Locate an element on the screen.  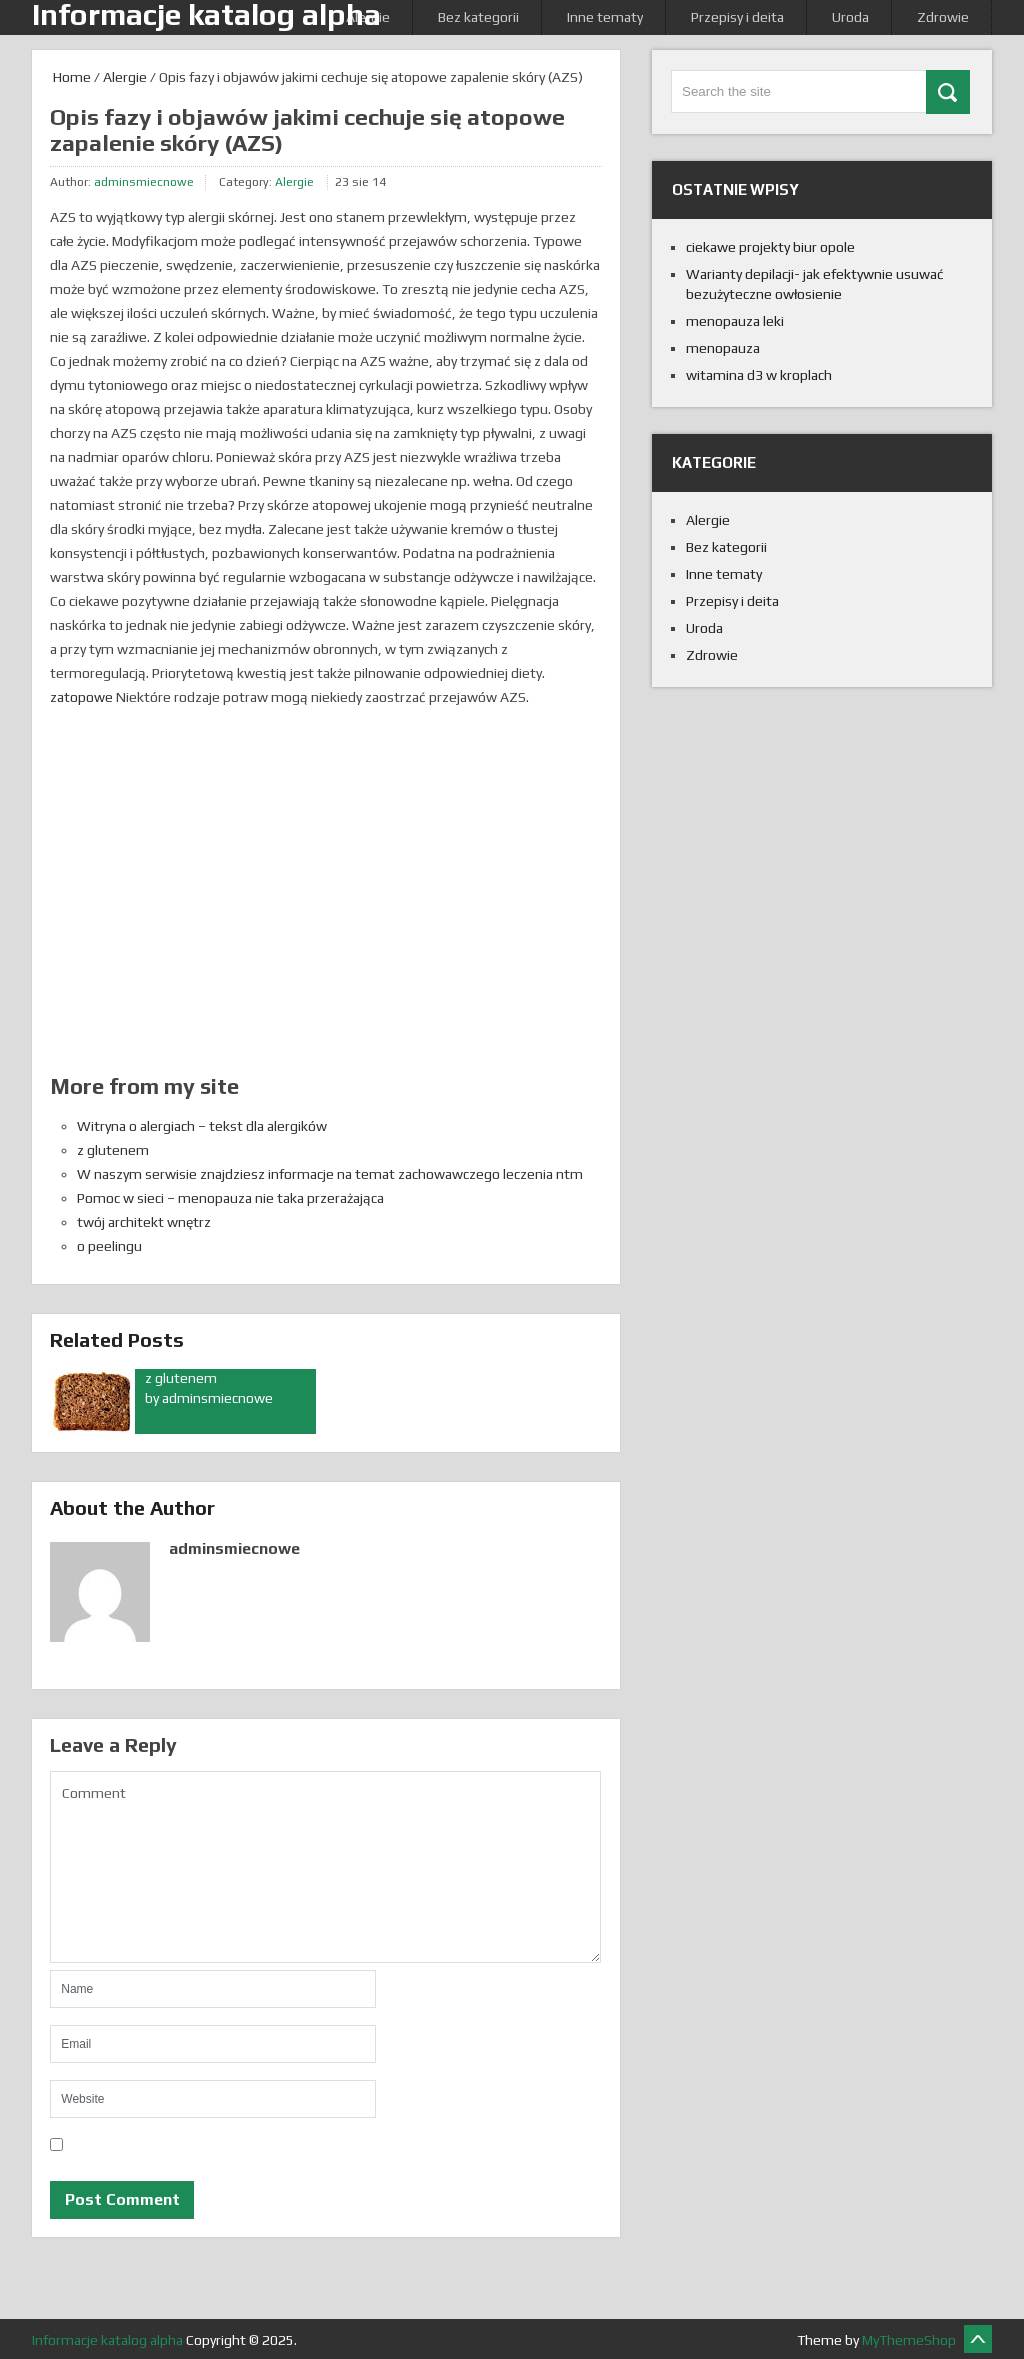
Bez kategorii is located at coordinates (478, 17).